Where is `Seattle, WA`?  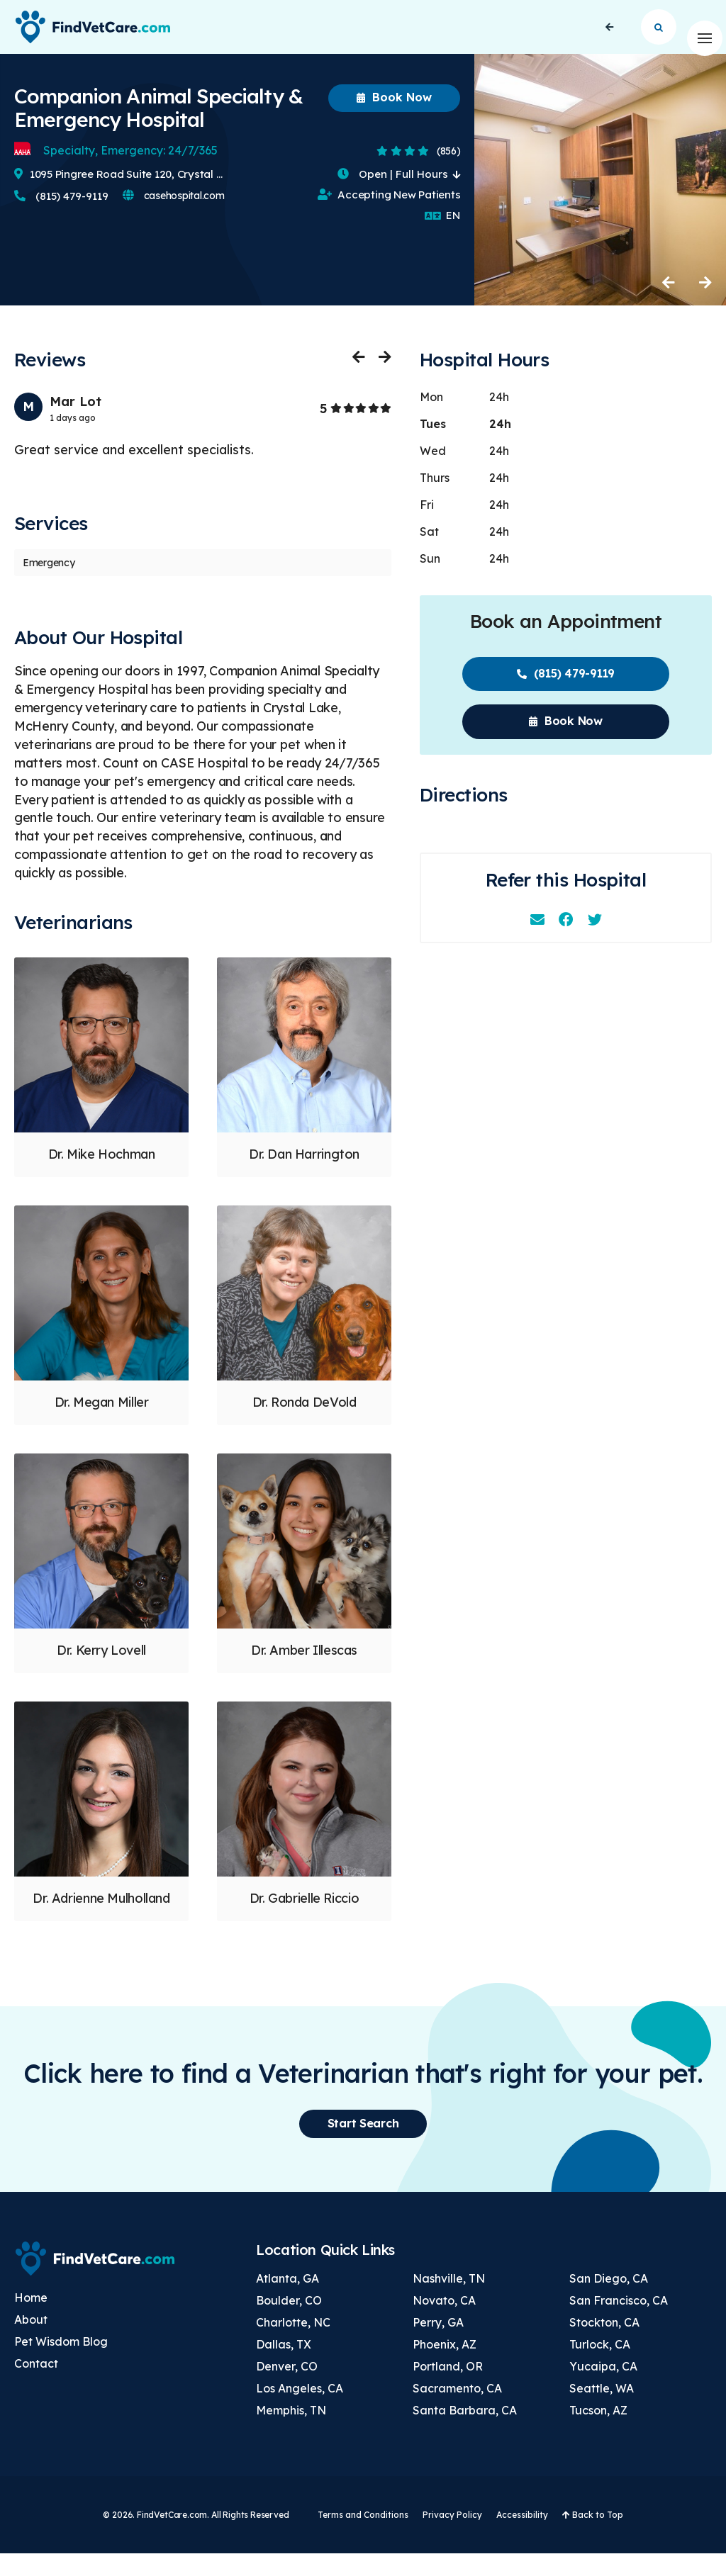
Seattle, WA is located at coordinates (601, 2410).